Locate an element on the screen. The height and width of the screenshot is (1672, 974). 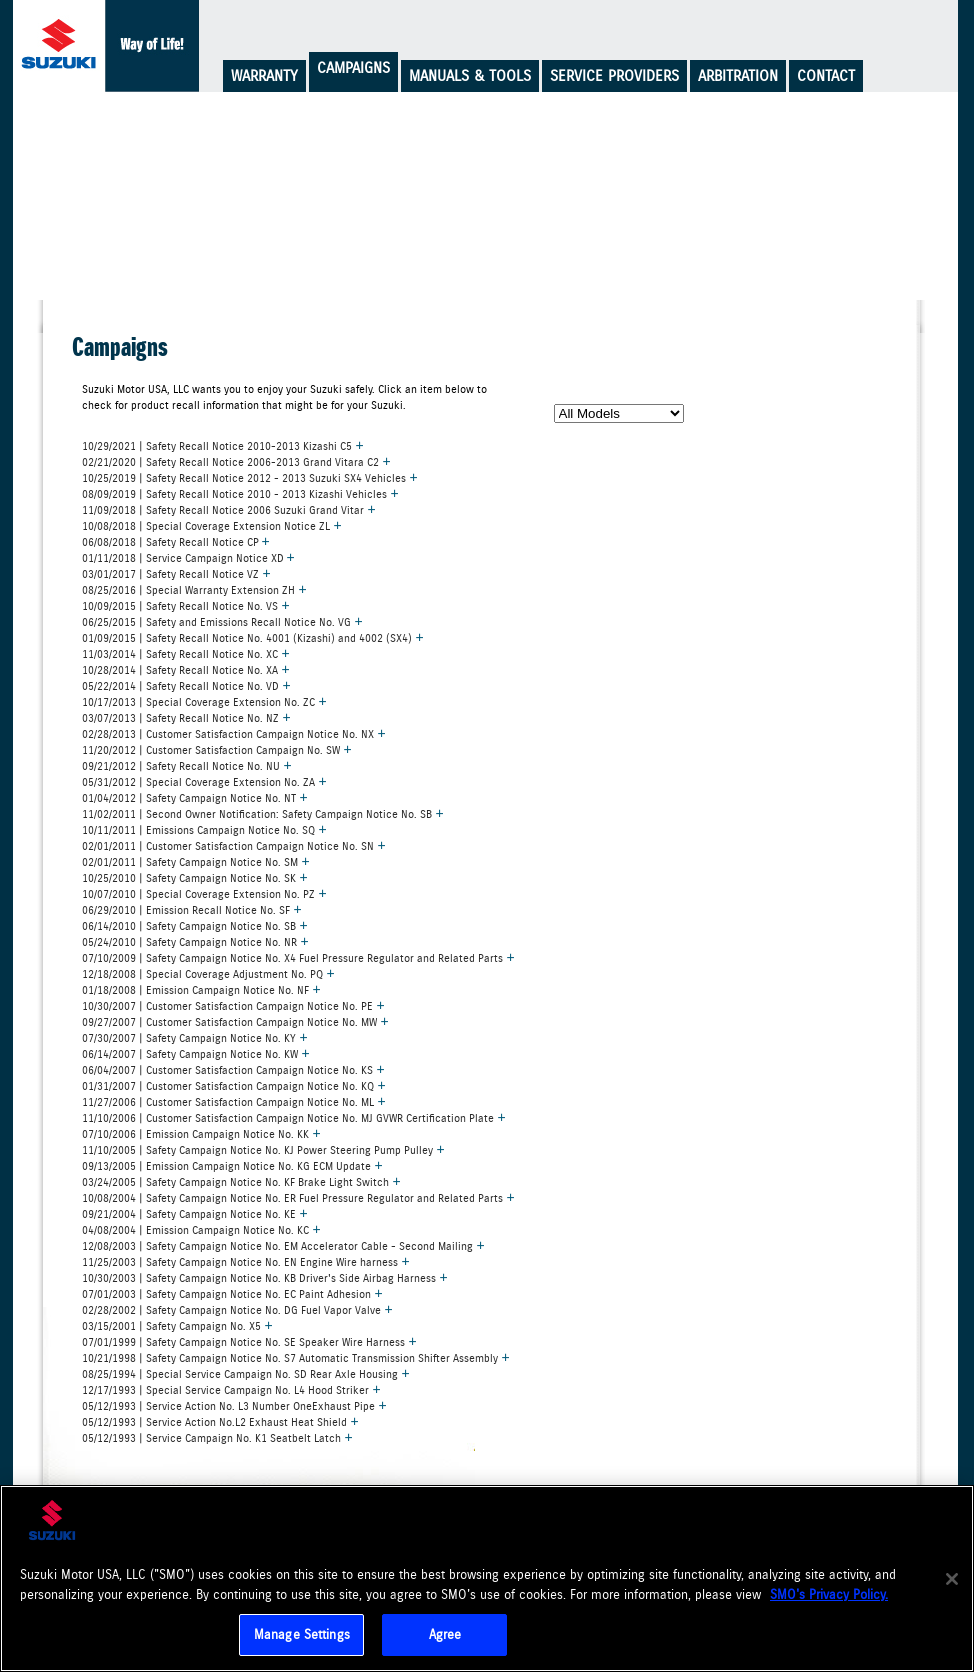
07/10/2006 | Emission Campaign Notice No. KK is located at coordinates (201, 1133).